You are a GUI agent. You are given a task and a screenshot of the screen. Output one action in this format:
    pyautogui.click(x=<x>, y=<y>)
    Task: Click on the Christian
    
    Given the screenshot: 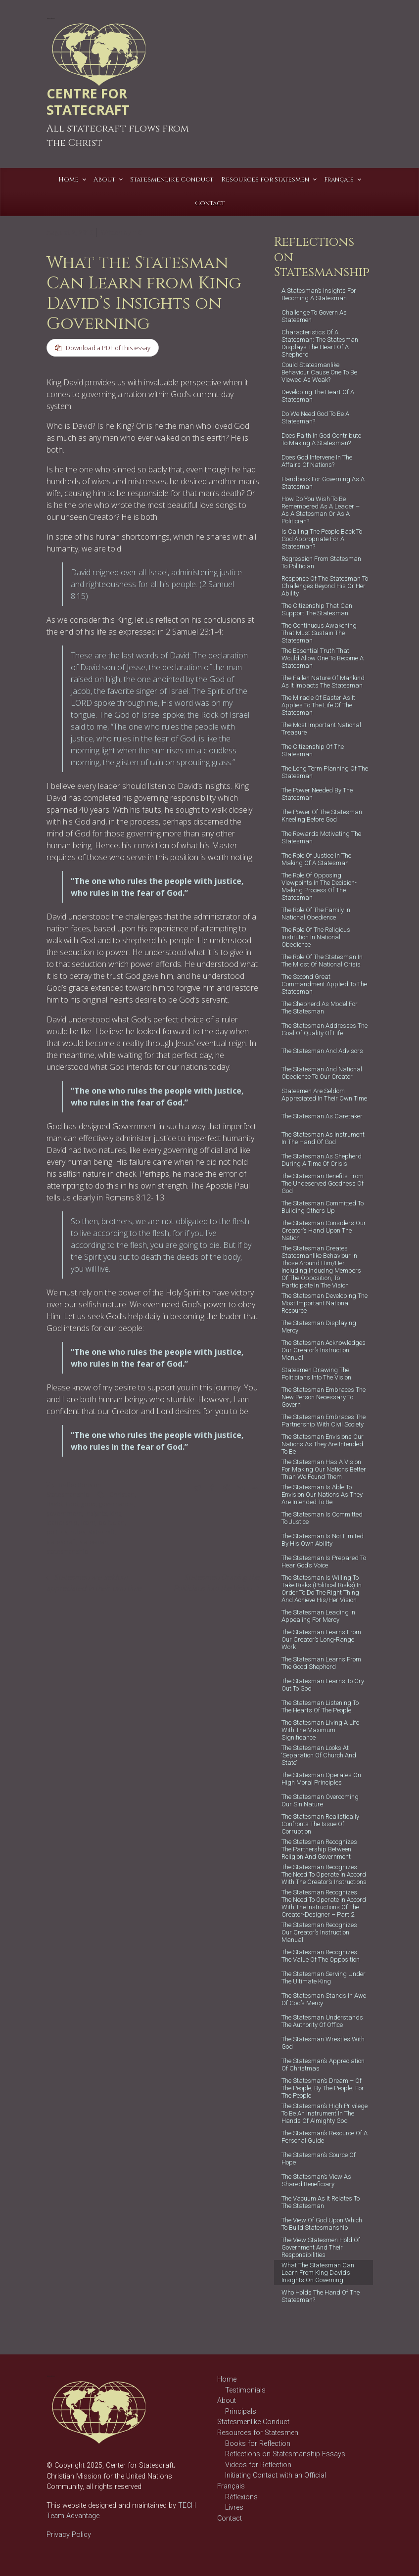 What is the action you would take?
    pyautogui.click(x=122, y=1494)
    